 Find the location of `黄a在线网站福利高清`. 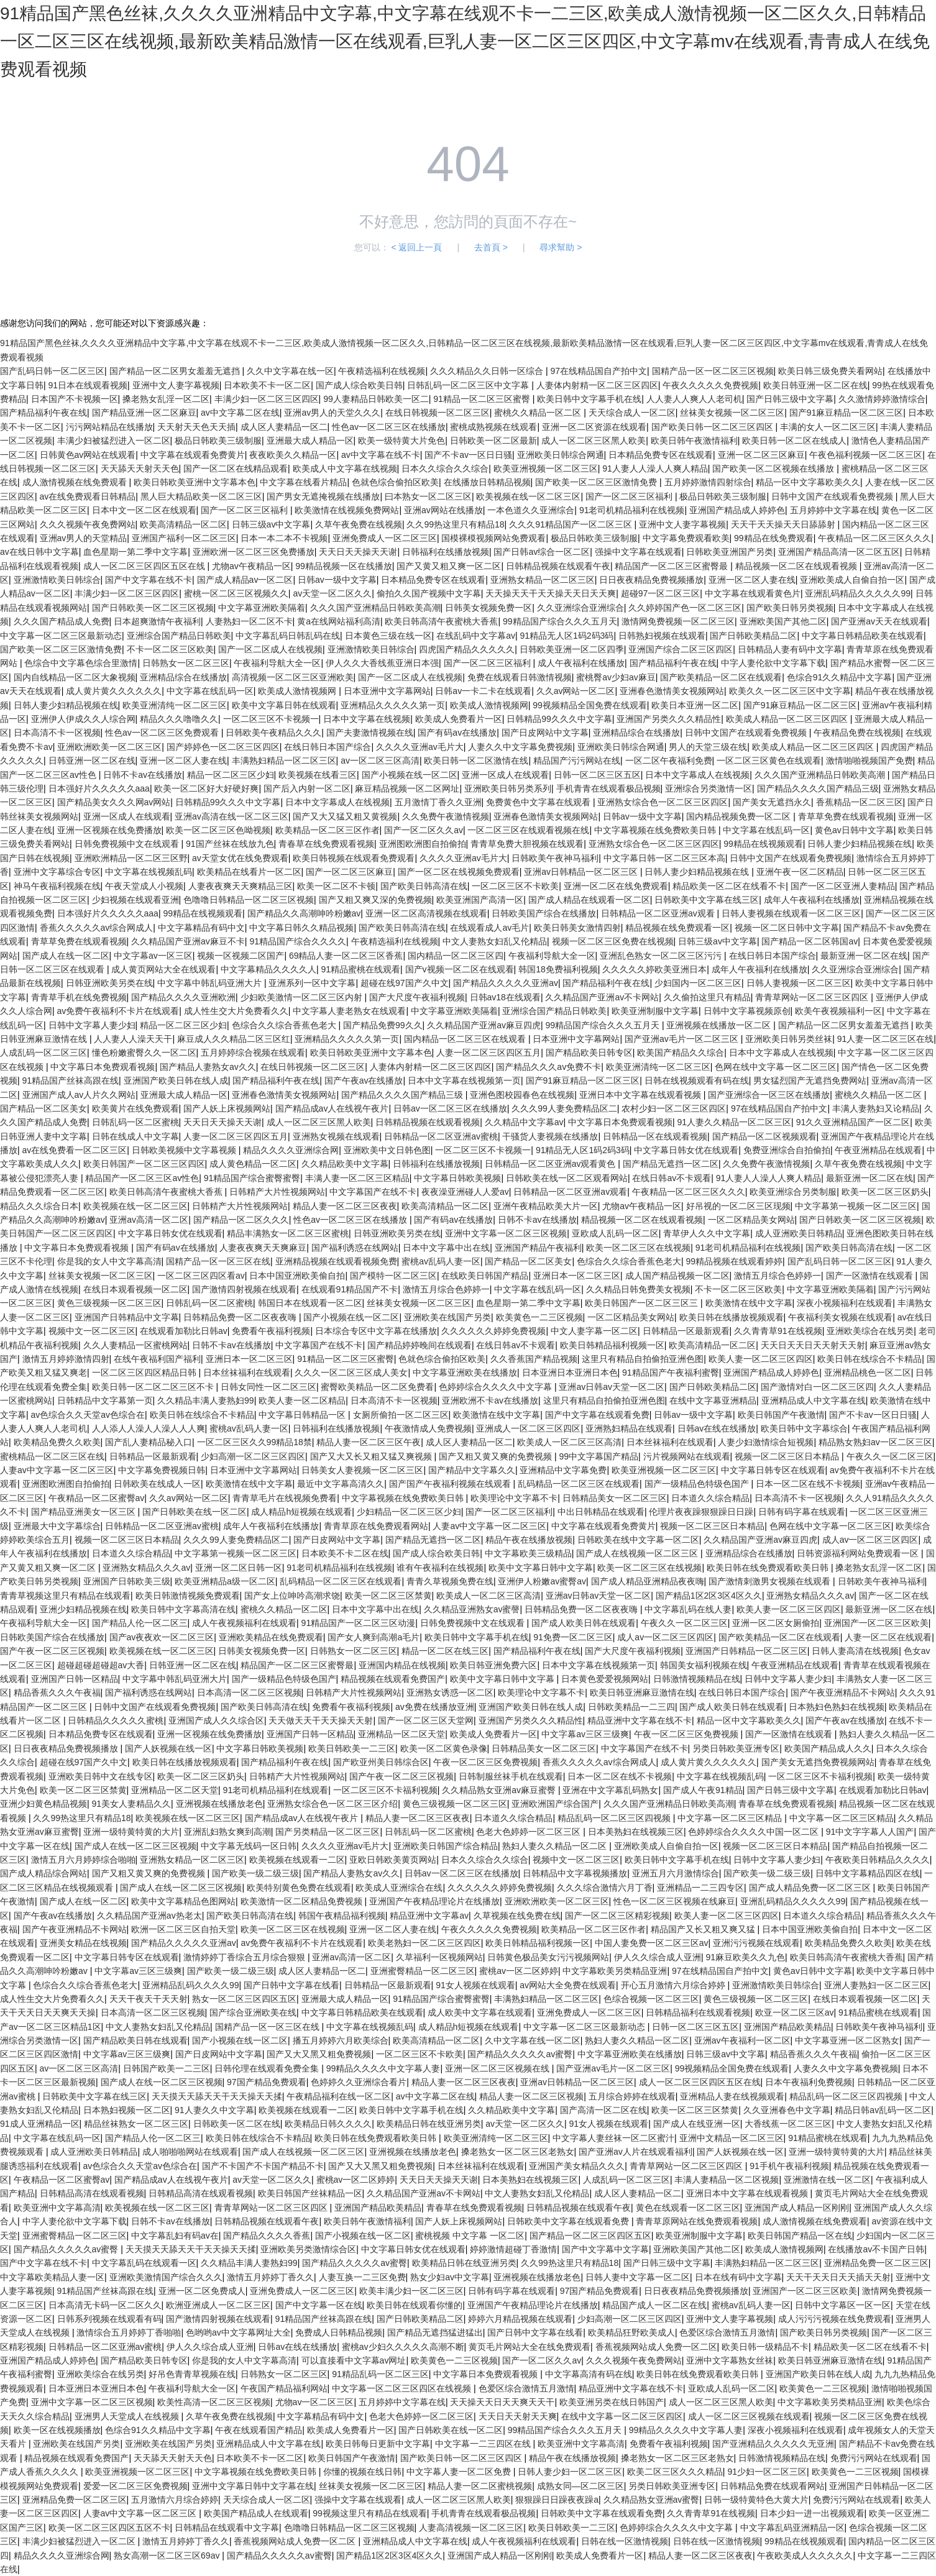

黄a在线网站福利高清 is located at coordinates (338, 621).